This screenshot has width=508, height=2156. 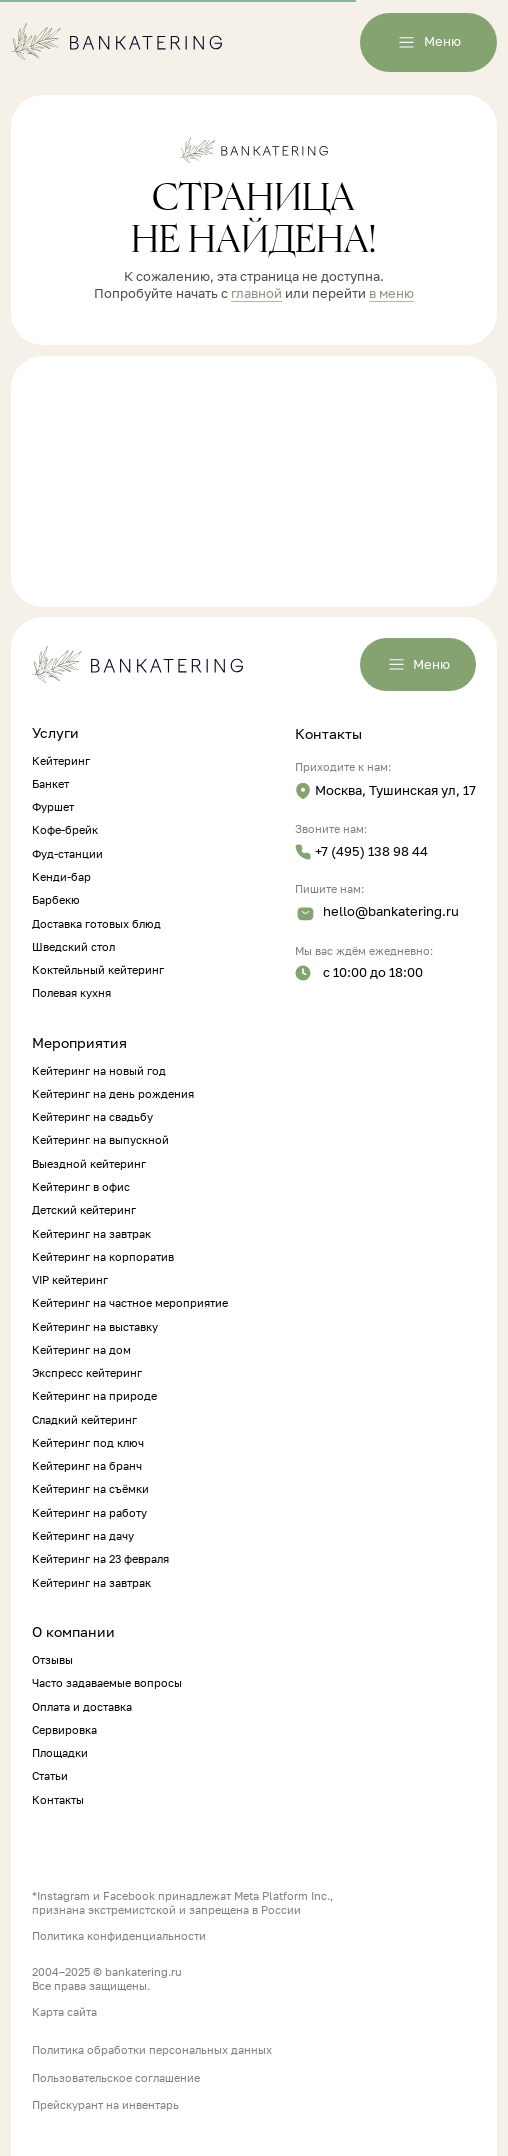 What do you see at coordinates (89, 1164) in the screenshot?
I see `Выездной кейтеринг` at bounding box center [89, 1164].